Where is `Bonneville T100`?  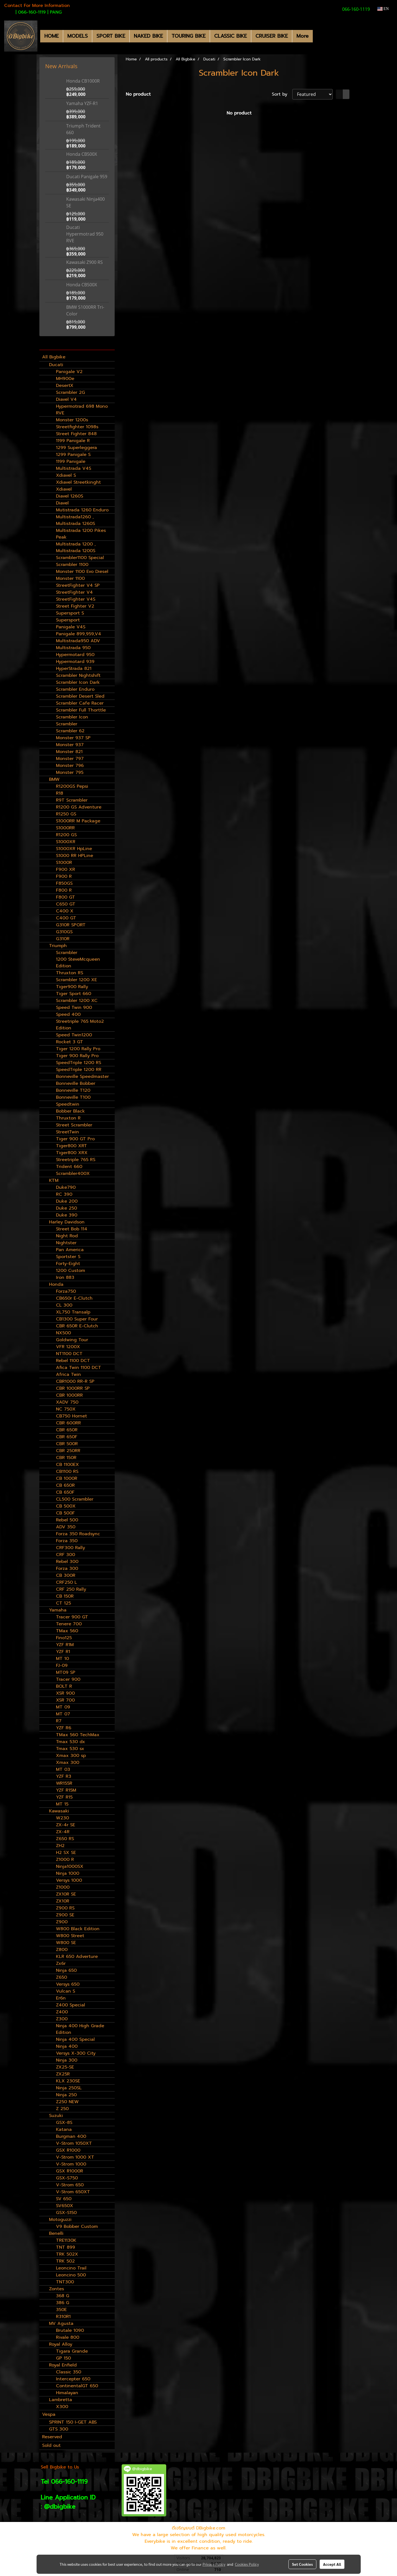 Bonneville T100 is located at coordinates (73, 1097).